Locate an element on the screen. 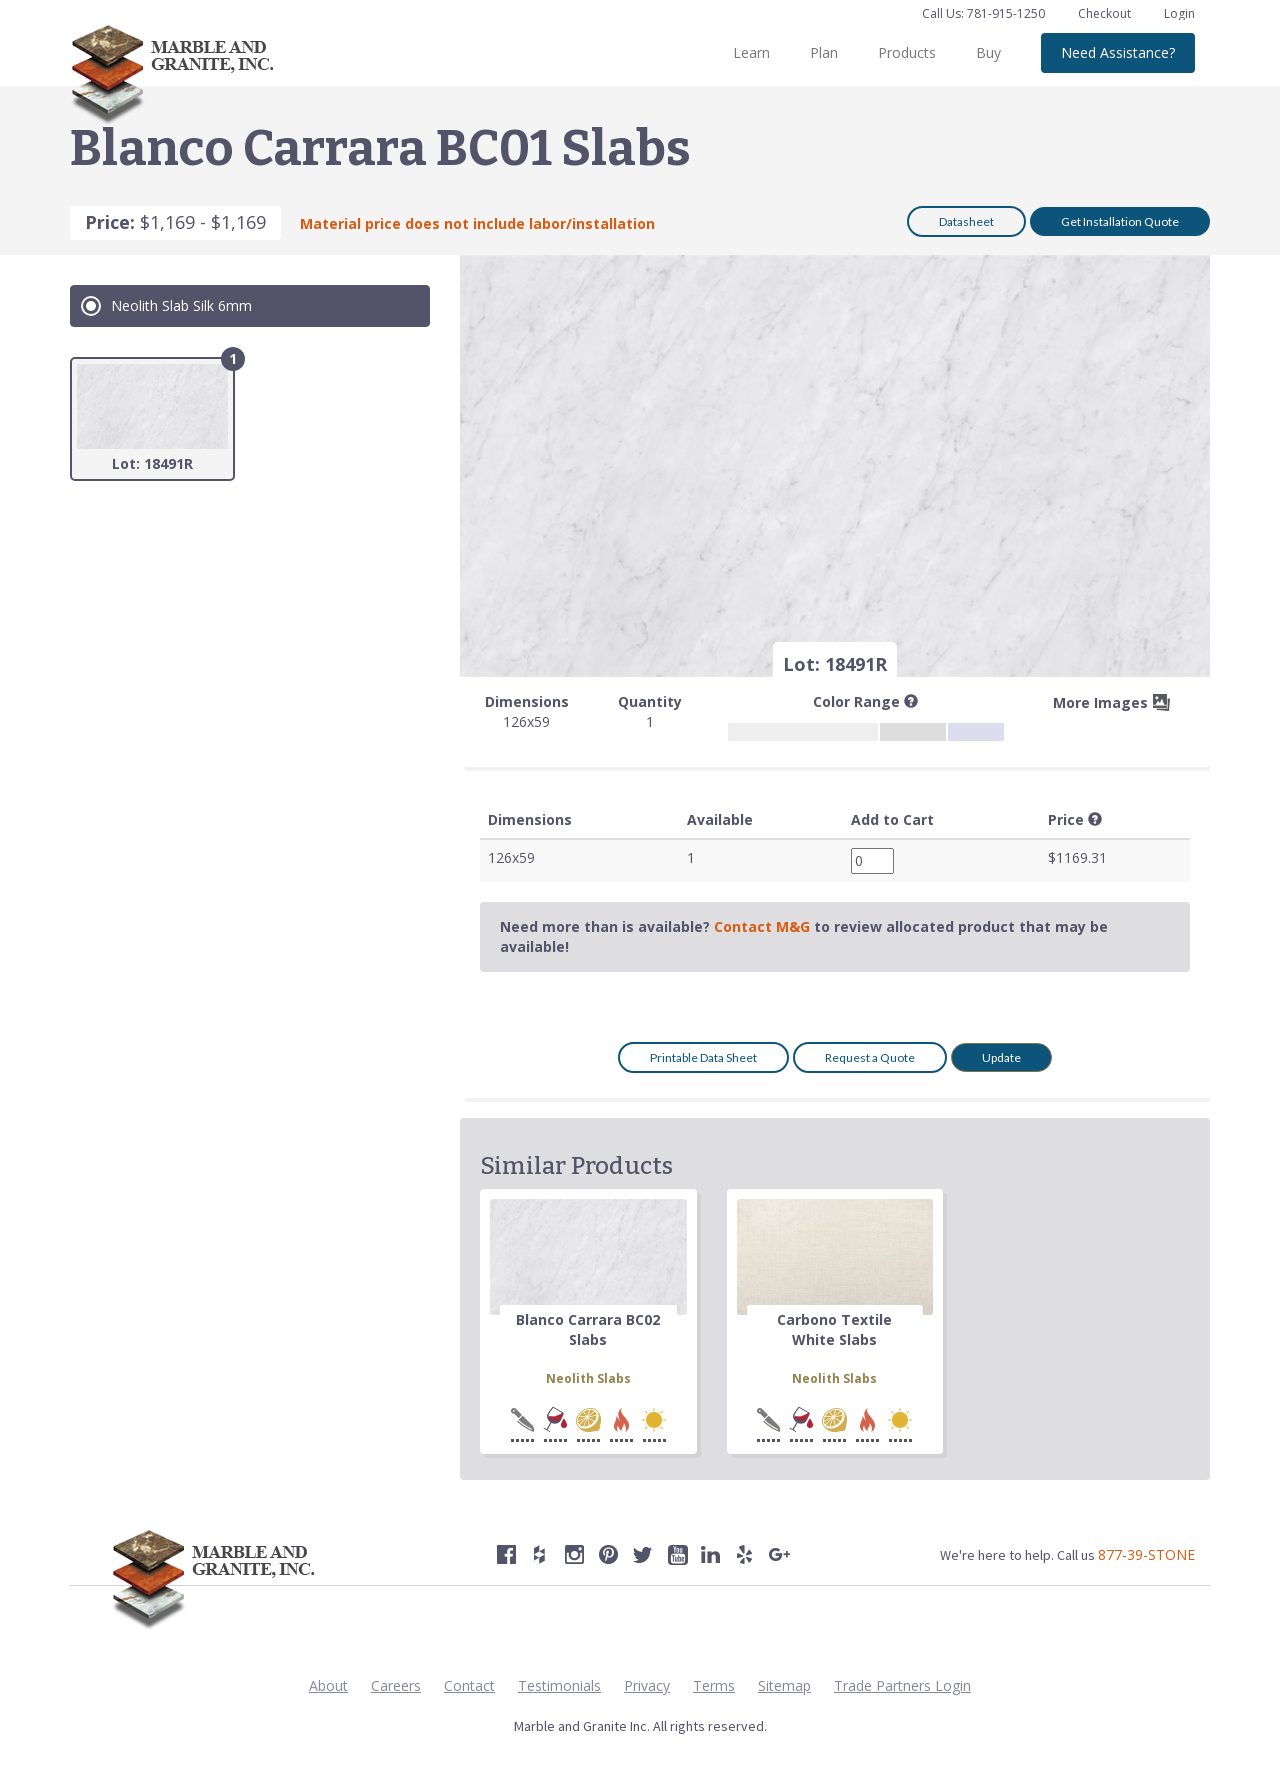  Learn is located at coordinates (751, 52).